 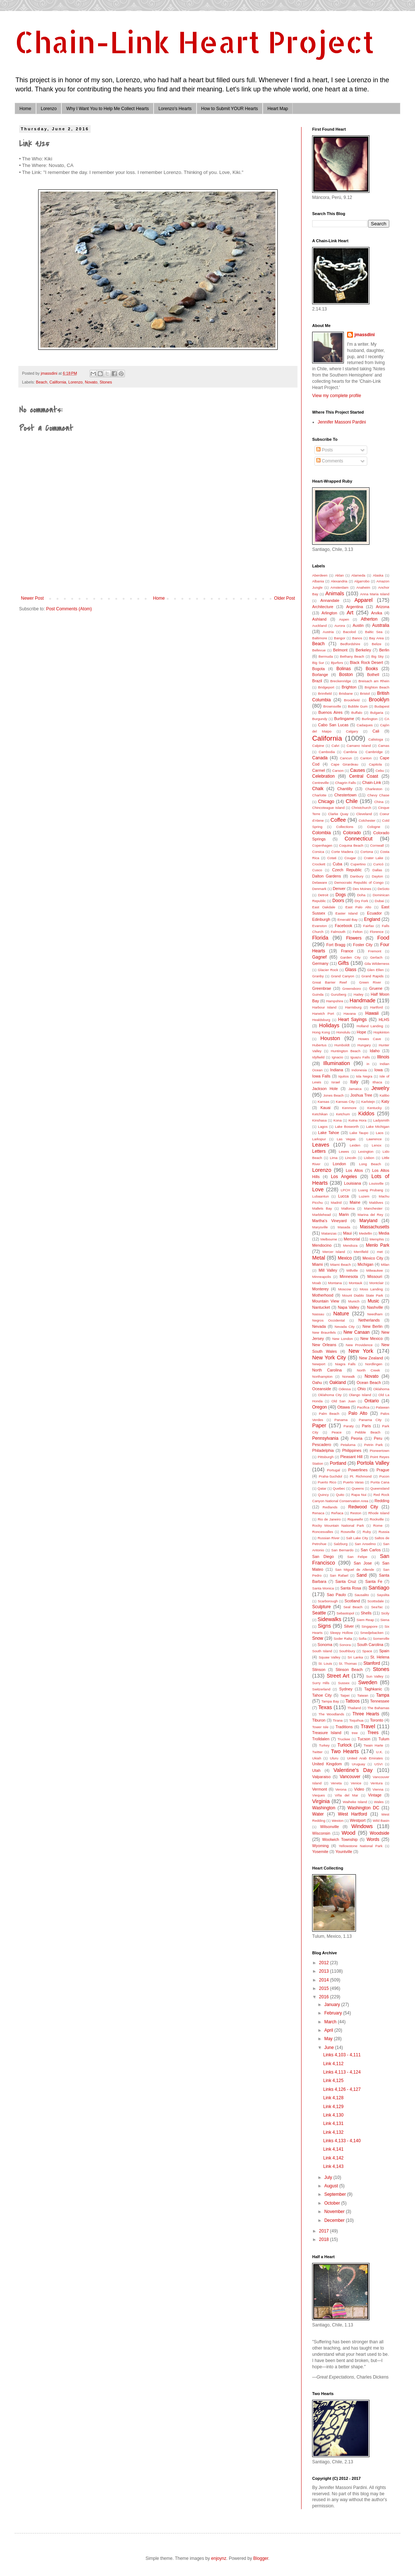 What do you see at coordinates (344, 1727) in the screenshot?
I see `Traditions` at bounding box center [344, 1727].